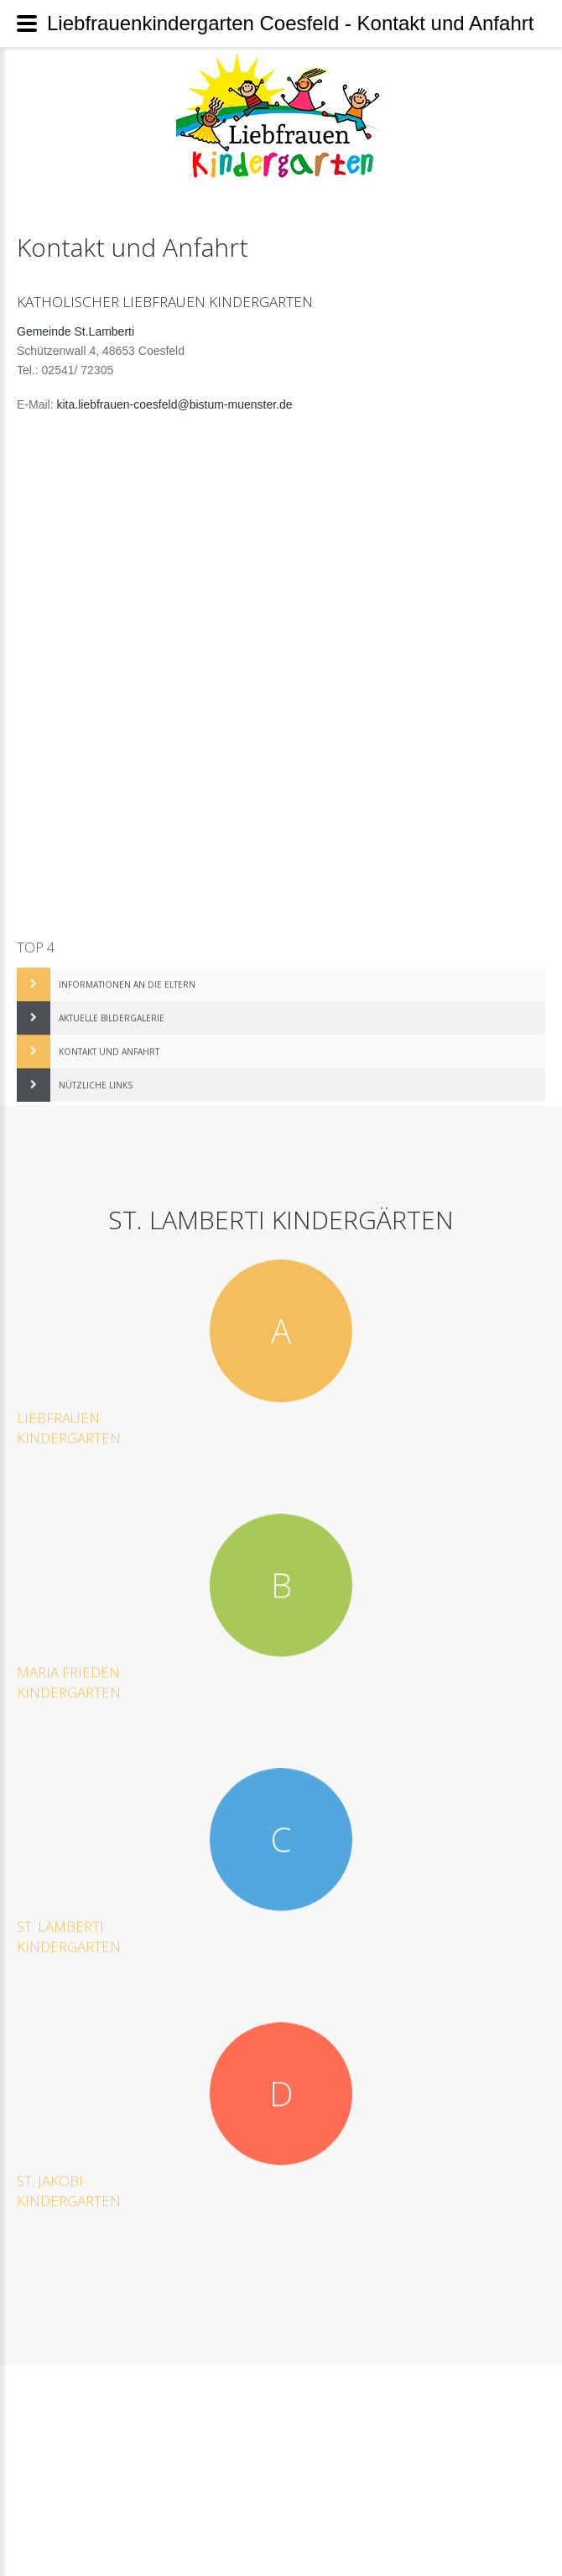 The height and width of the screenshot is (2576, 562). I want to click on Nützliche Links, so click(96, 1076).